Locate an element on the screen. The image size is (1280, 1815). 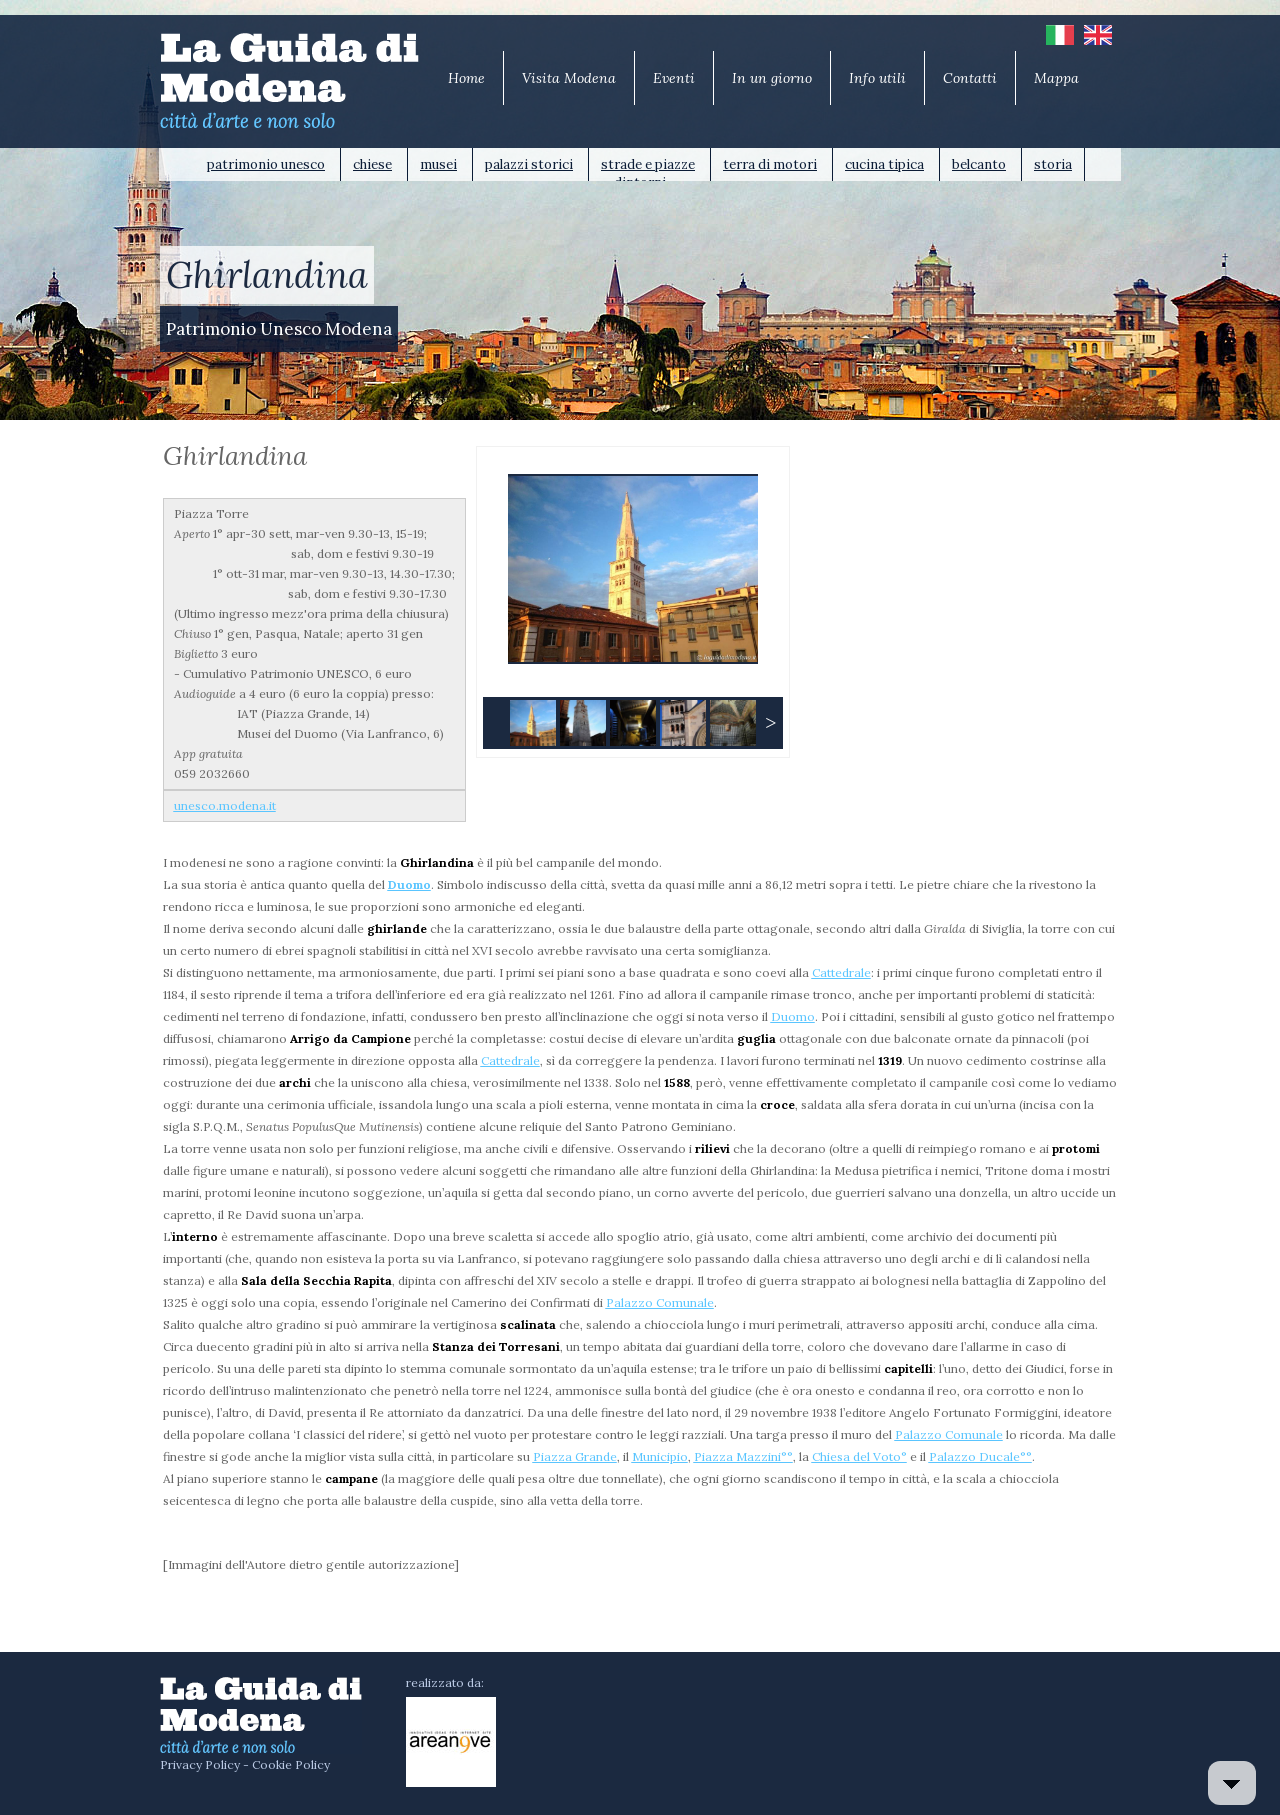
Privacy Policy is located at coordinates (200, 1764).